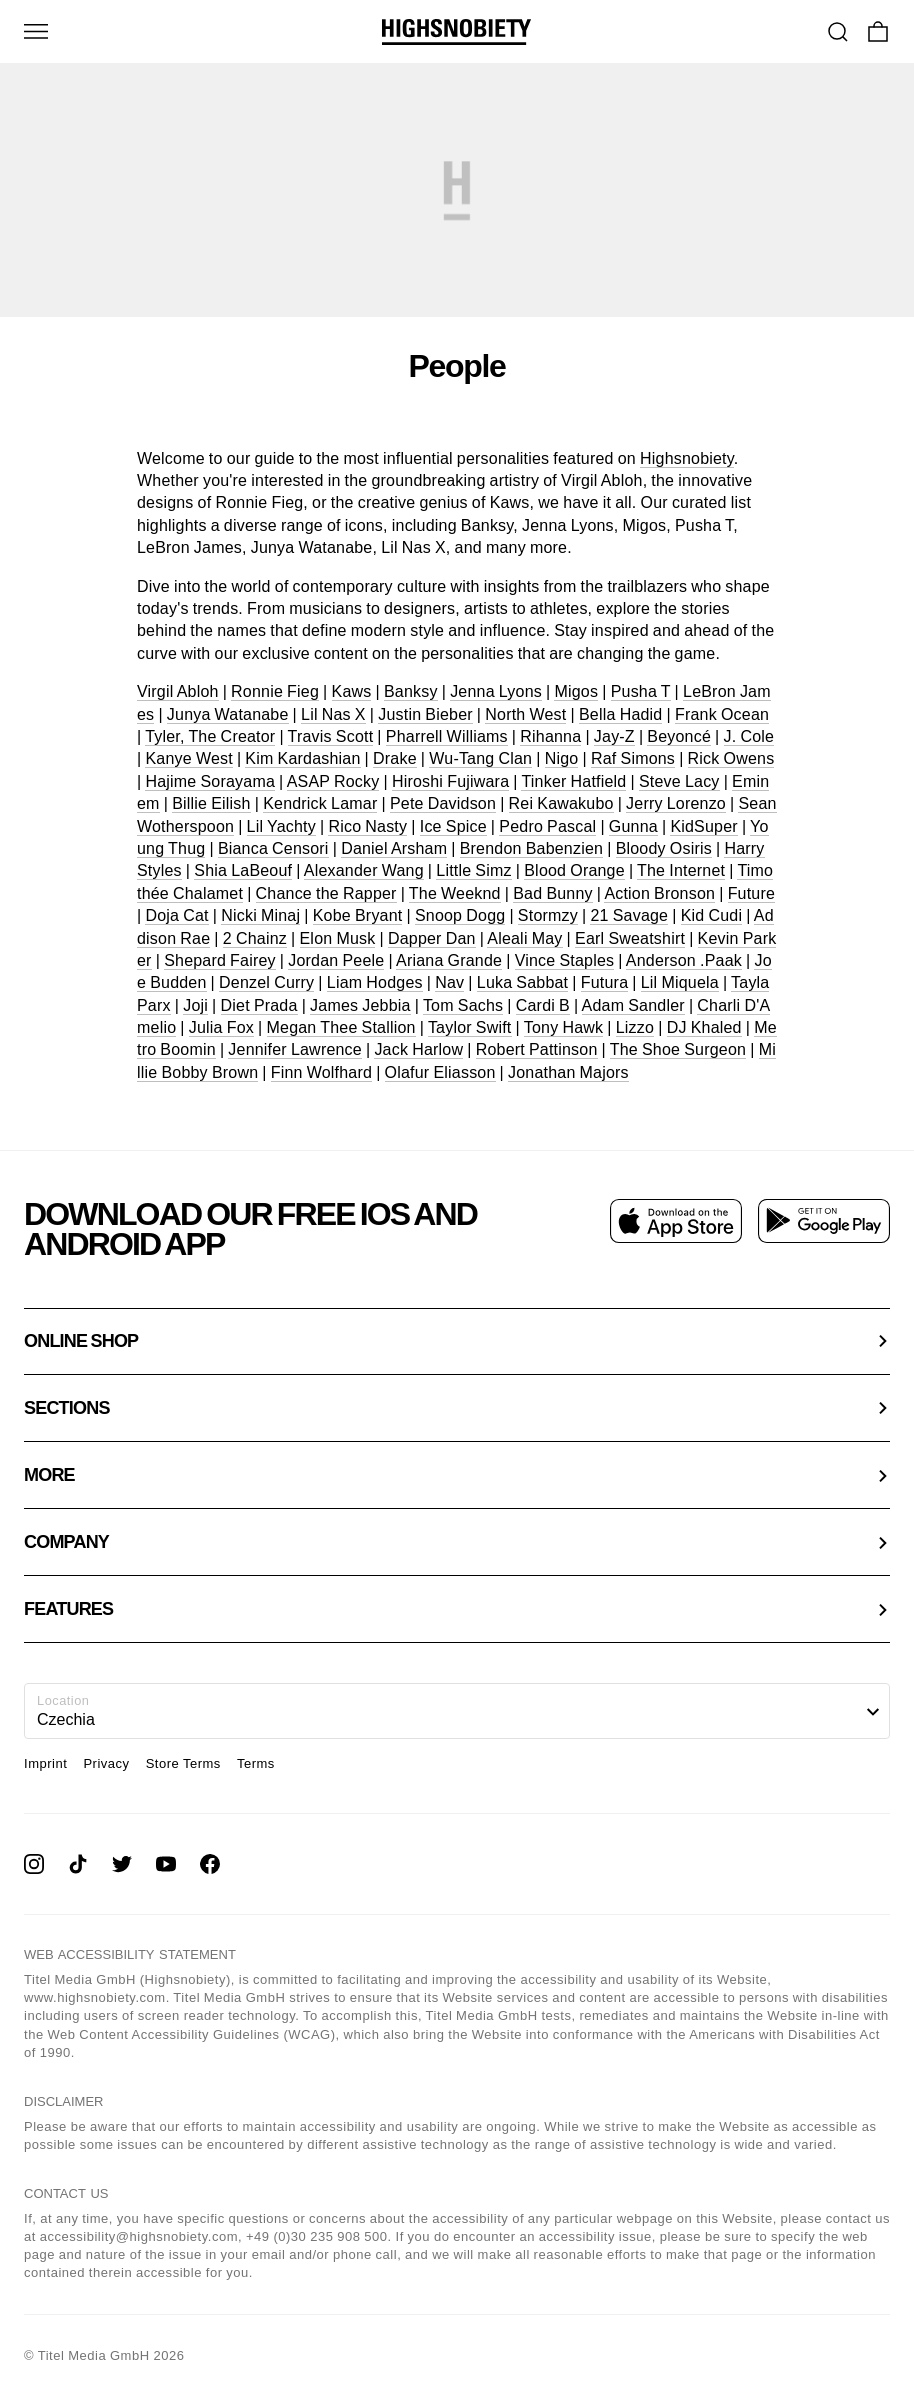  I want to click on Migos, so click(576, 691).